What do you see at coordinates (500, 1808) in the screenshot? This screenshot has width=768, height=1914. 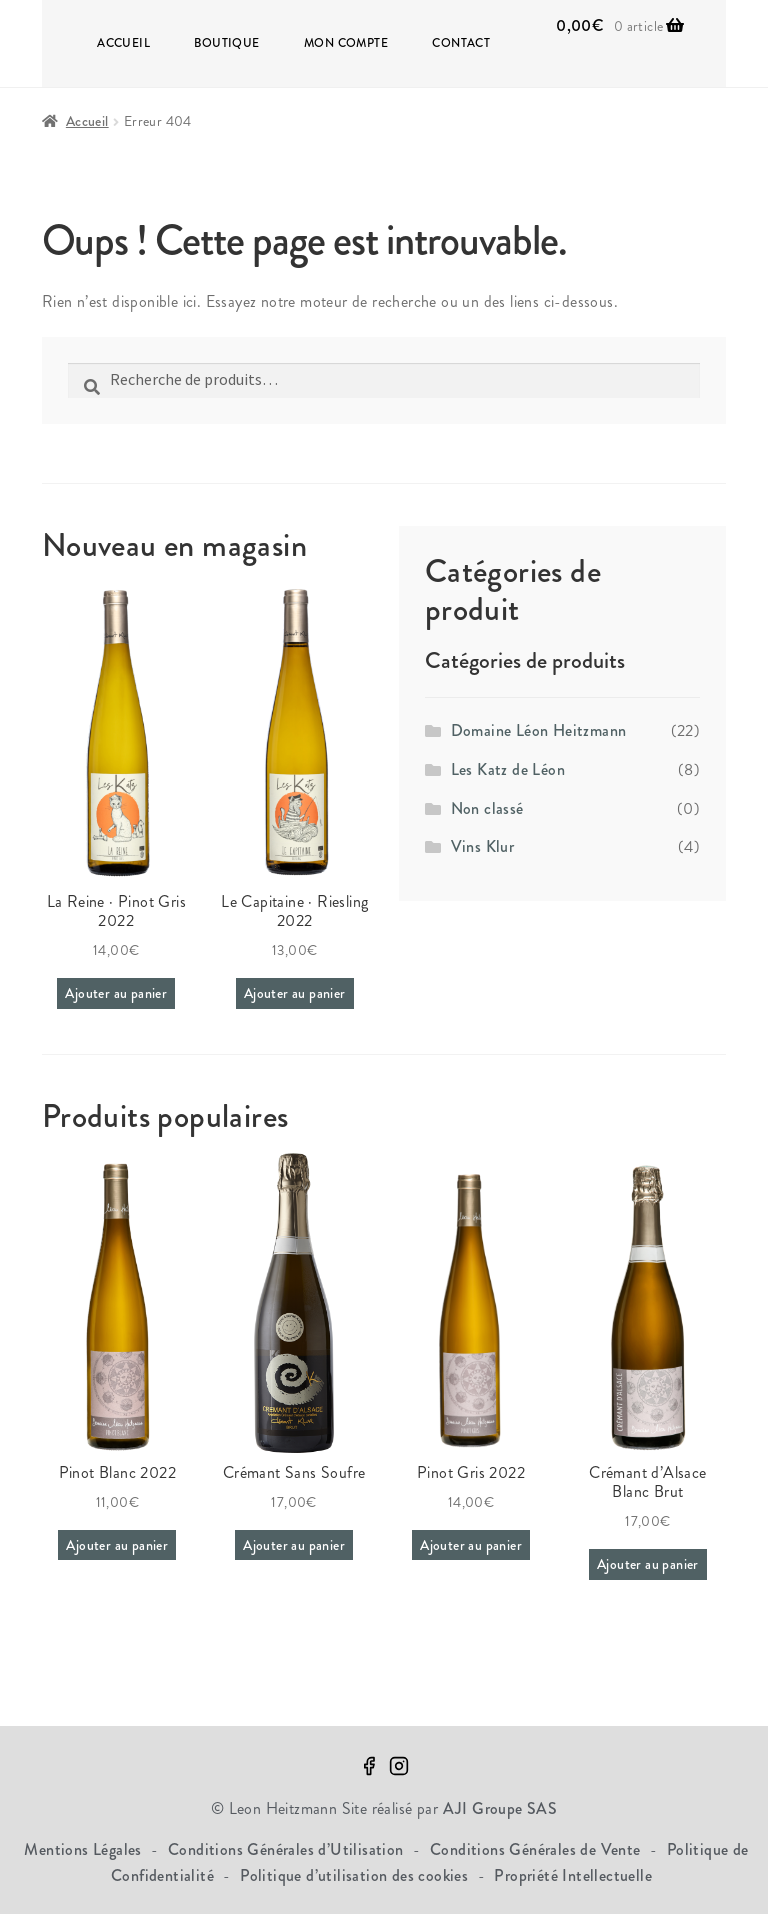 I see `AJI Groupe SAS` at bounding box center [500, 1808].